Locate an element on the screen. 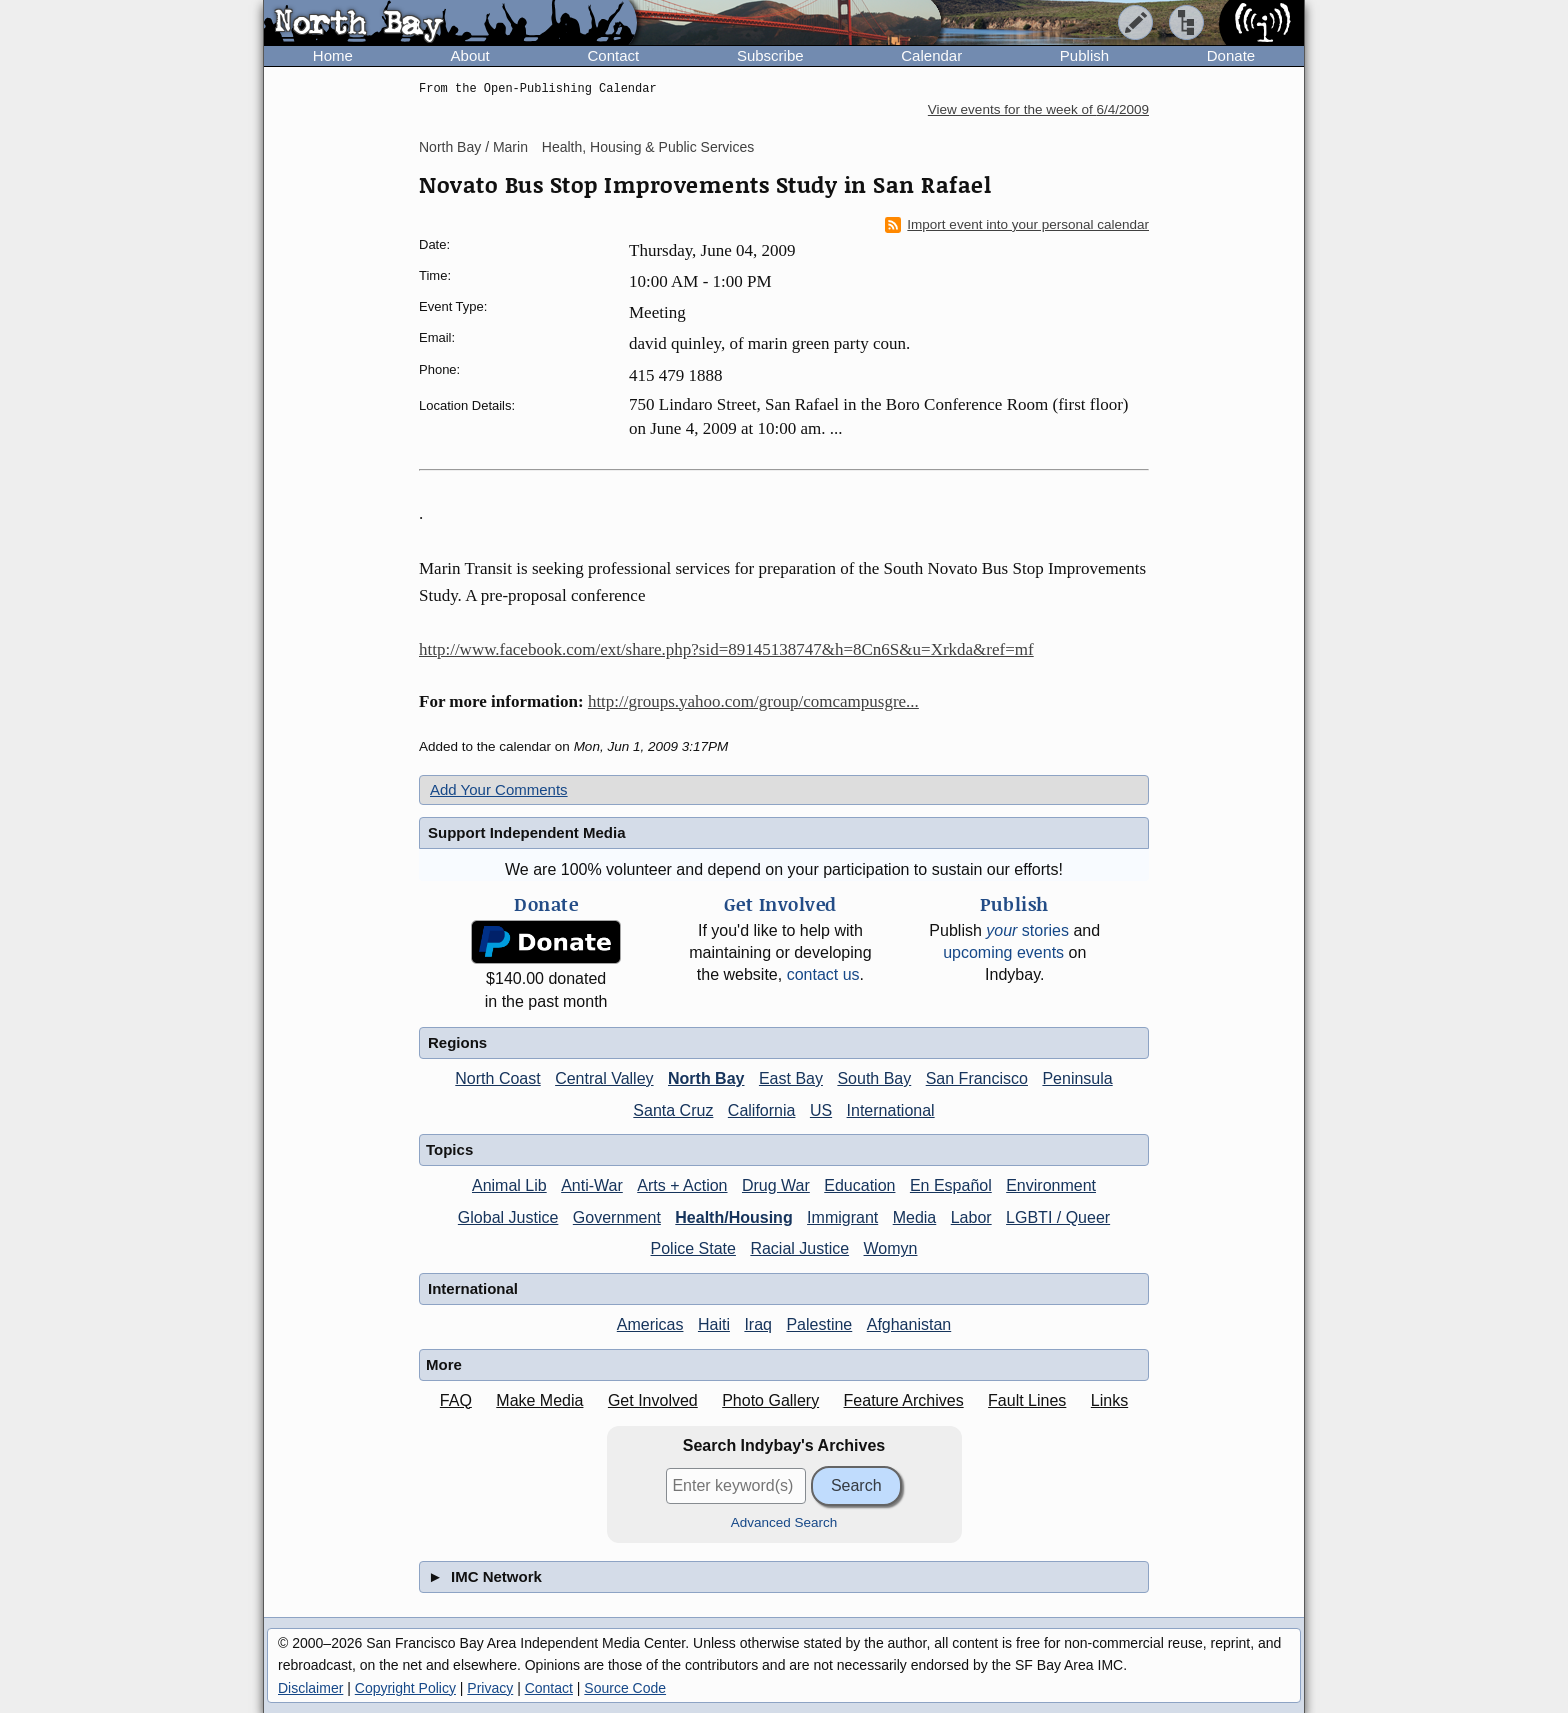 The image size is (1568, 1713). North Coast is located at coordinates (497, 1078).